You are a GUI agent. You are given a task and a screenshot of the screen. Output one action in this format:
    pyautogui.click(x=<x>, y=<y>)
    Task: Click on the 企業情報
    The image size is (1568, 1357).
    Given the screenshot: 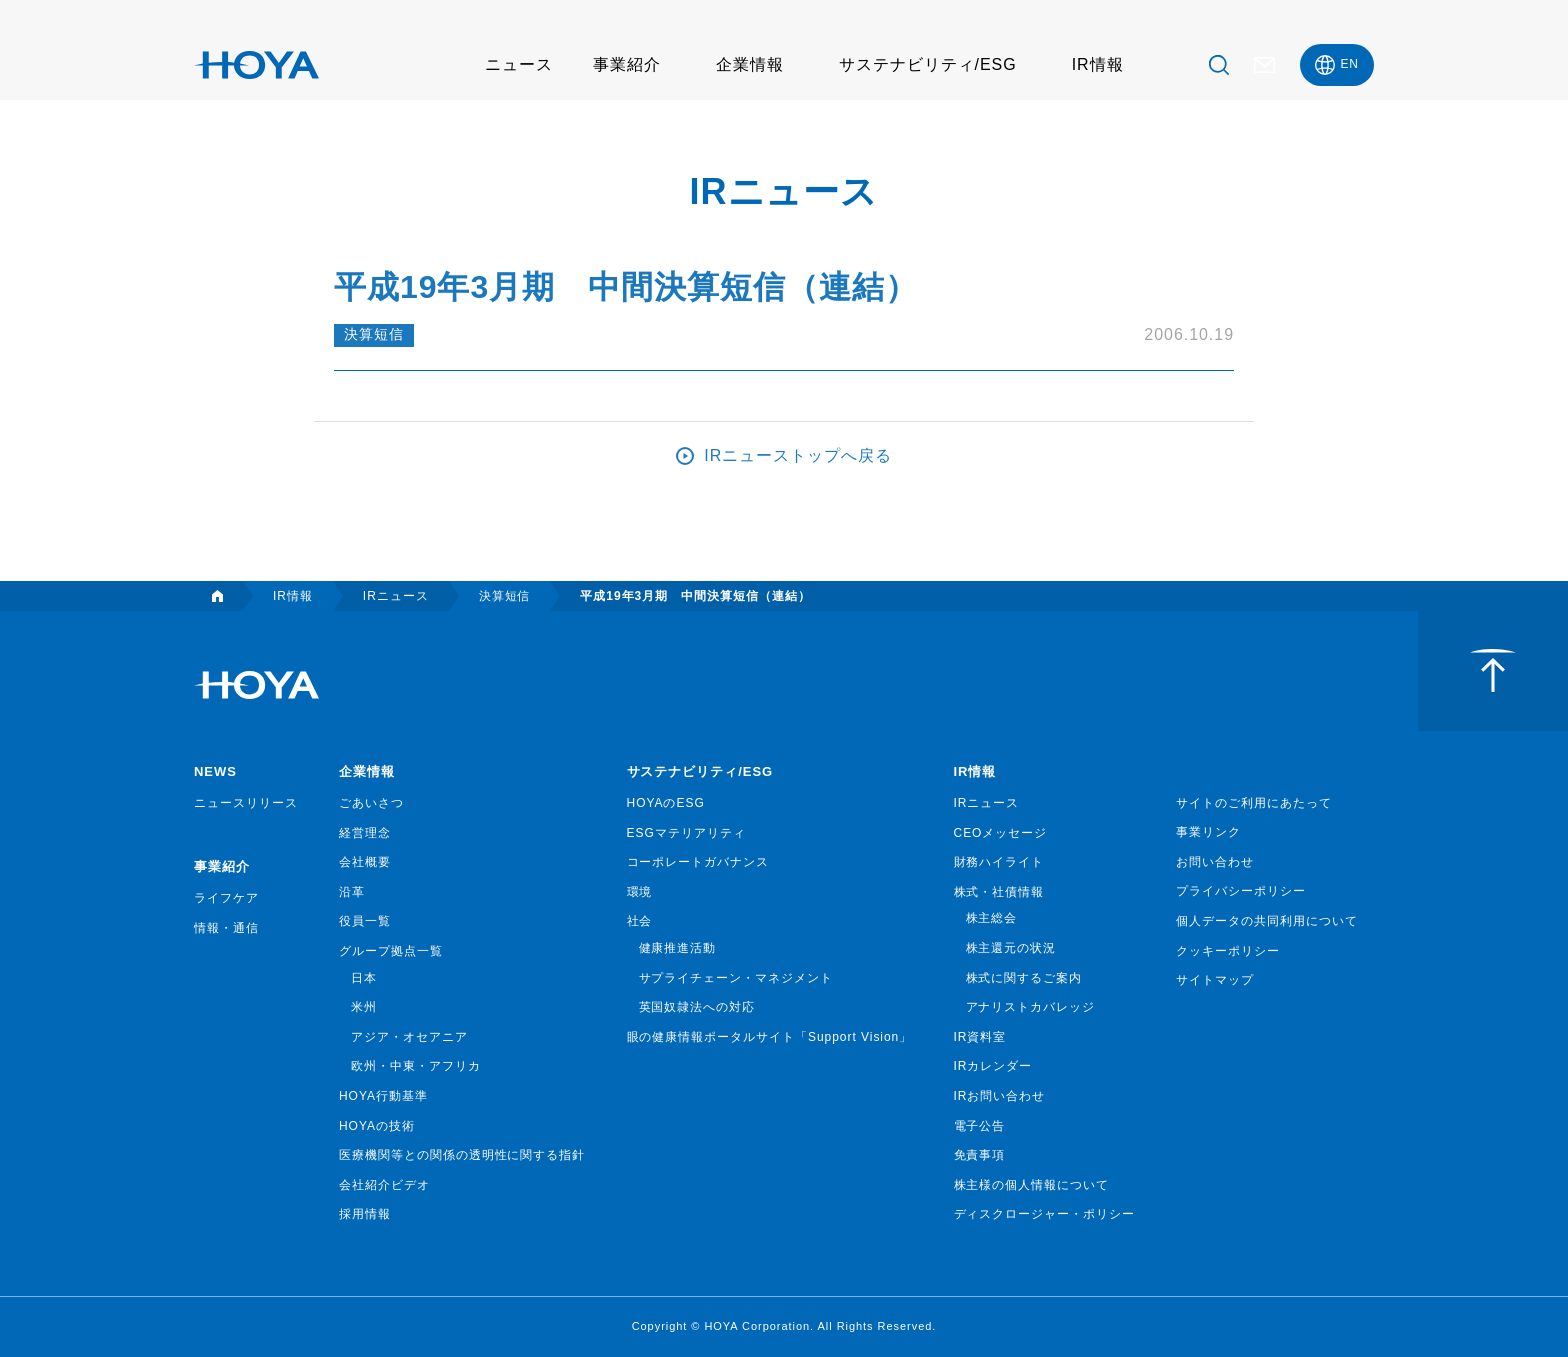 What is the action you would take?
    pyautogui.click(x=750, y=64)
    